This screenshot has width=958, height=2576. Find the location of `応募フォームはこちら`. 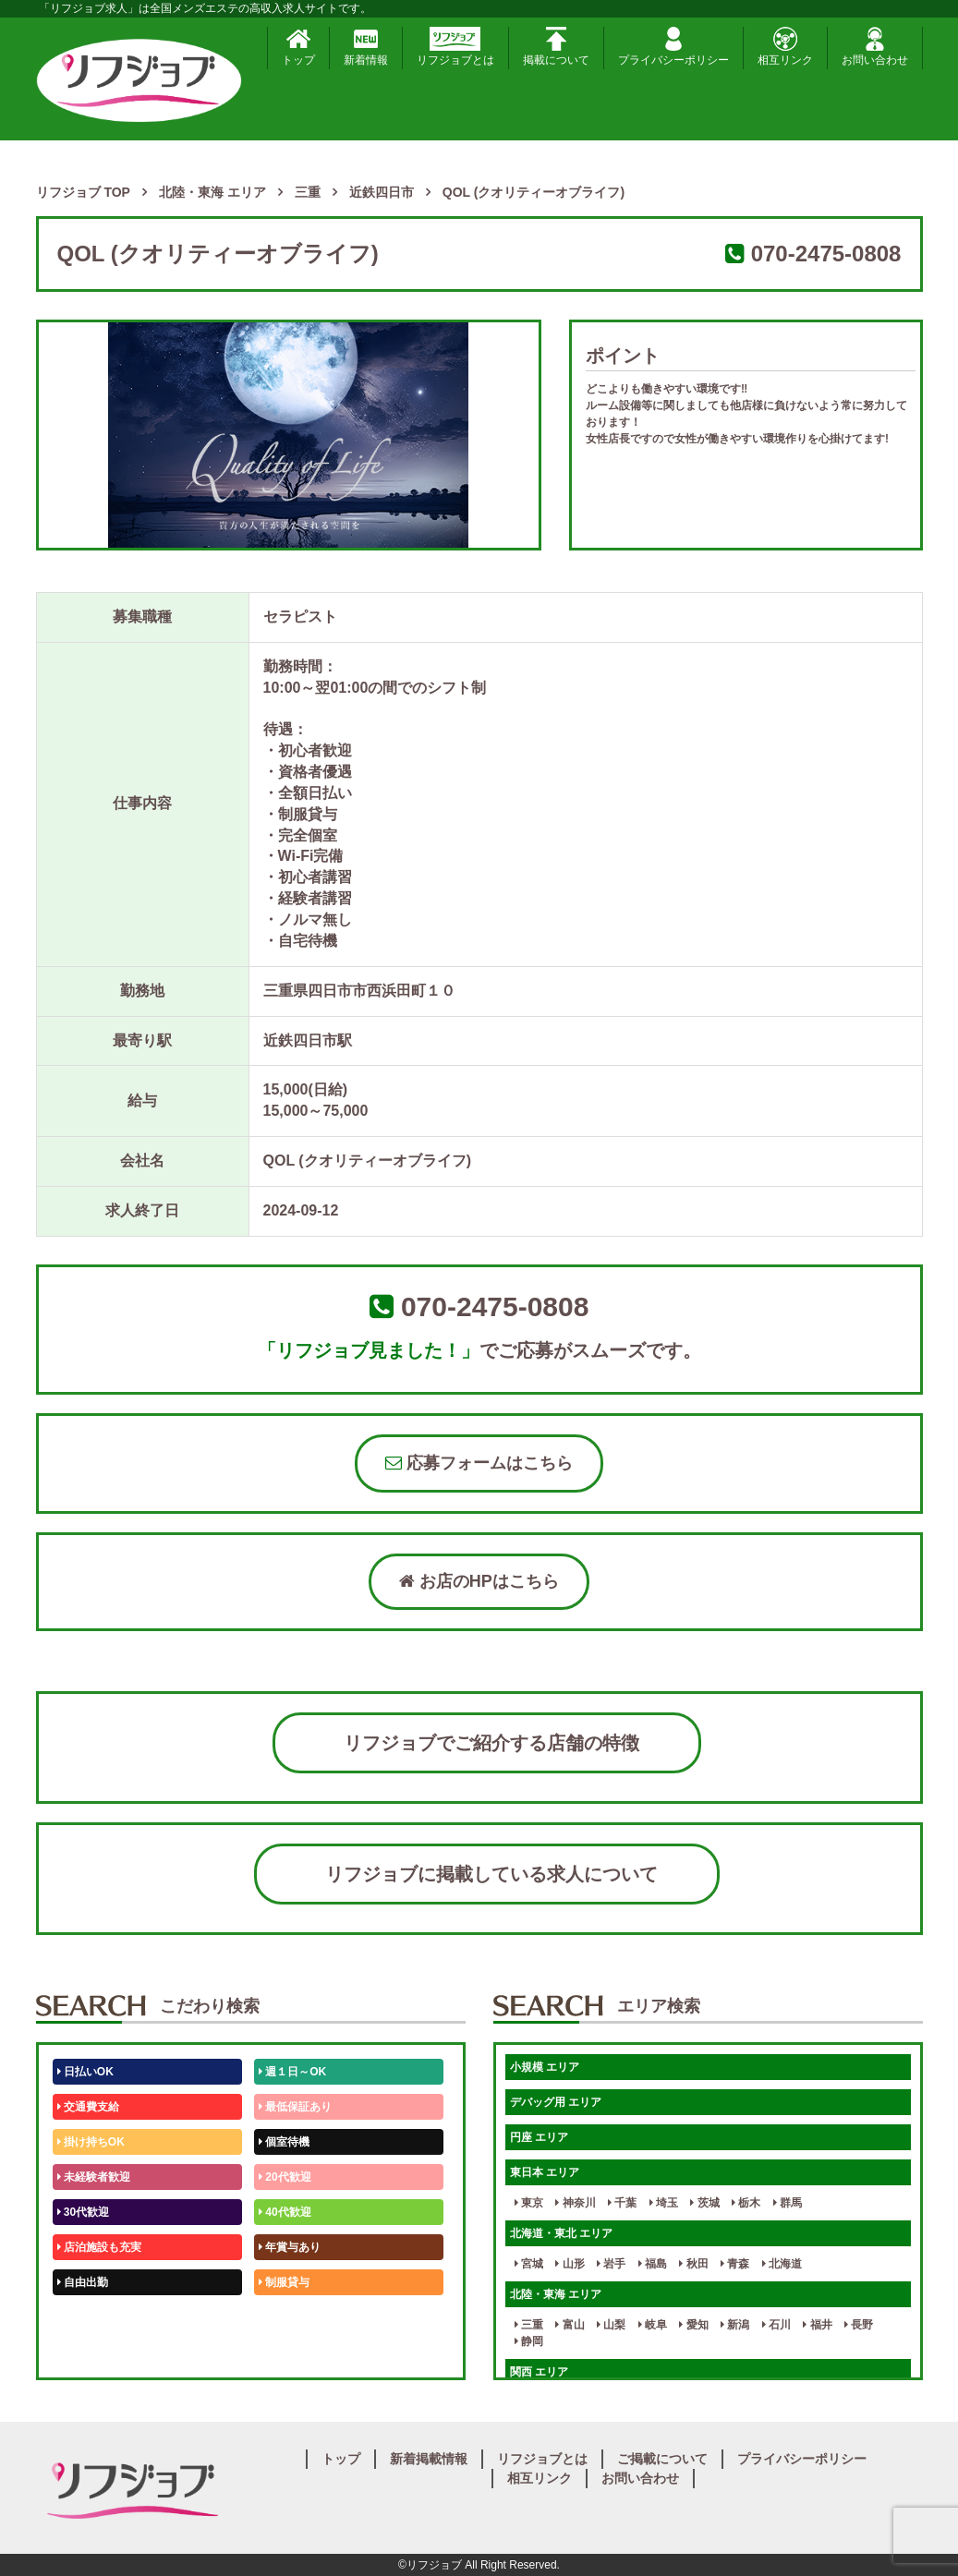

応募フォームはこちら is located at coordinates (479, 1463).